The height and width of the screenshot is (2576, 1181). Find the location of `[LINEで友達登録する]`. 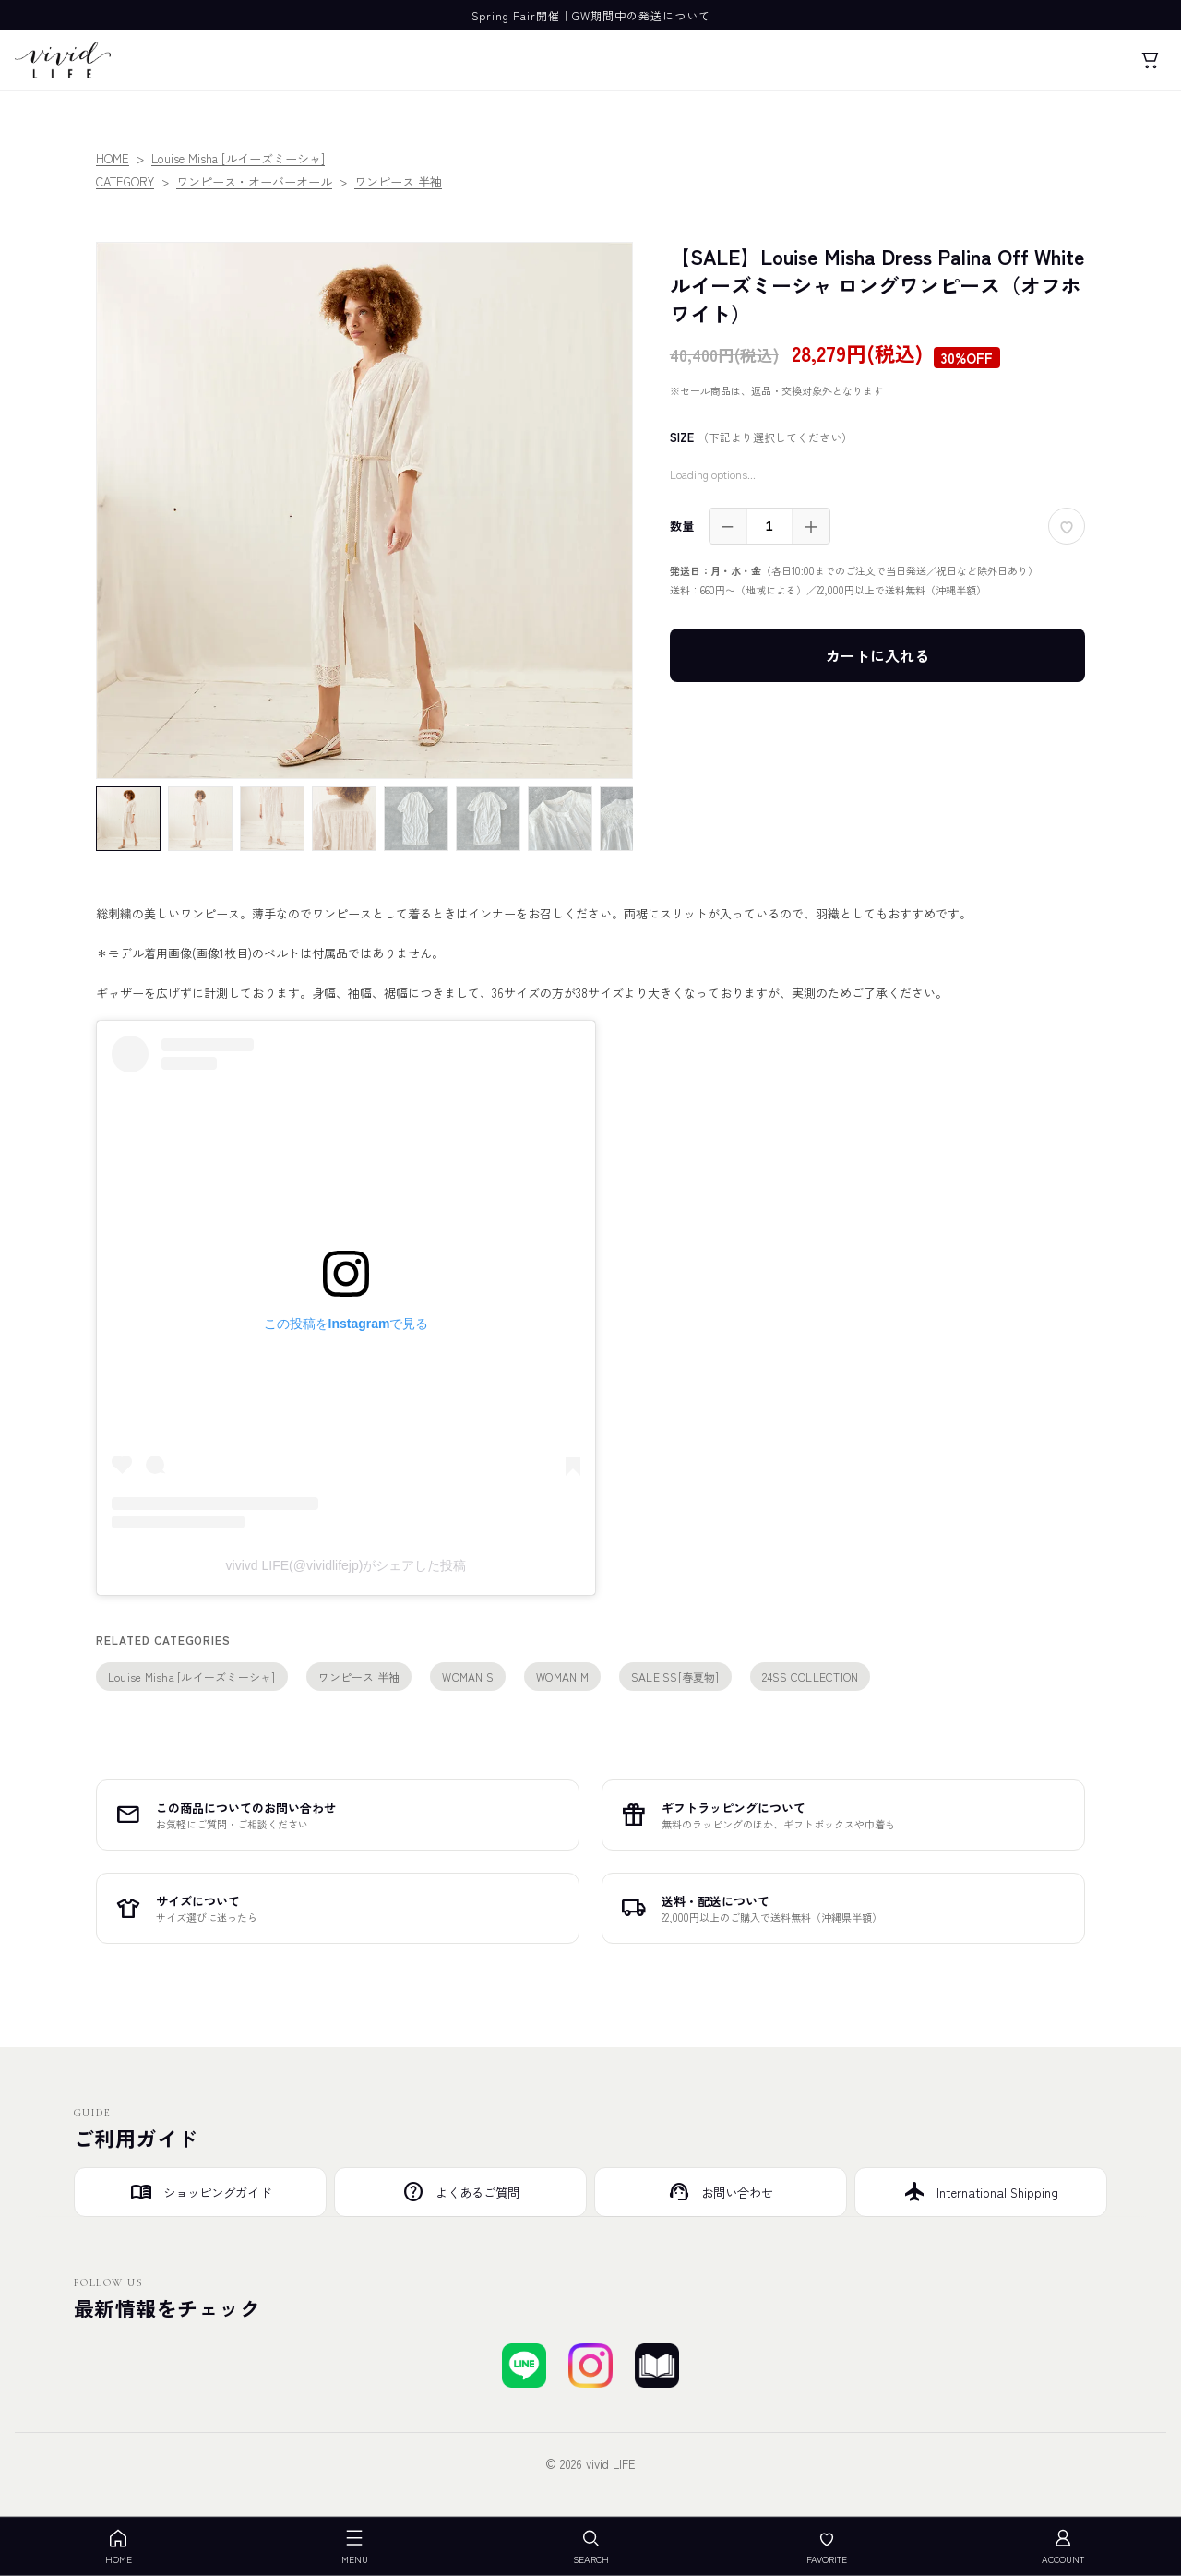

[LINEで友達登録する] is located at coordinates (524, 2365).